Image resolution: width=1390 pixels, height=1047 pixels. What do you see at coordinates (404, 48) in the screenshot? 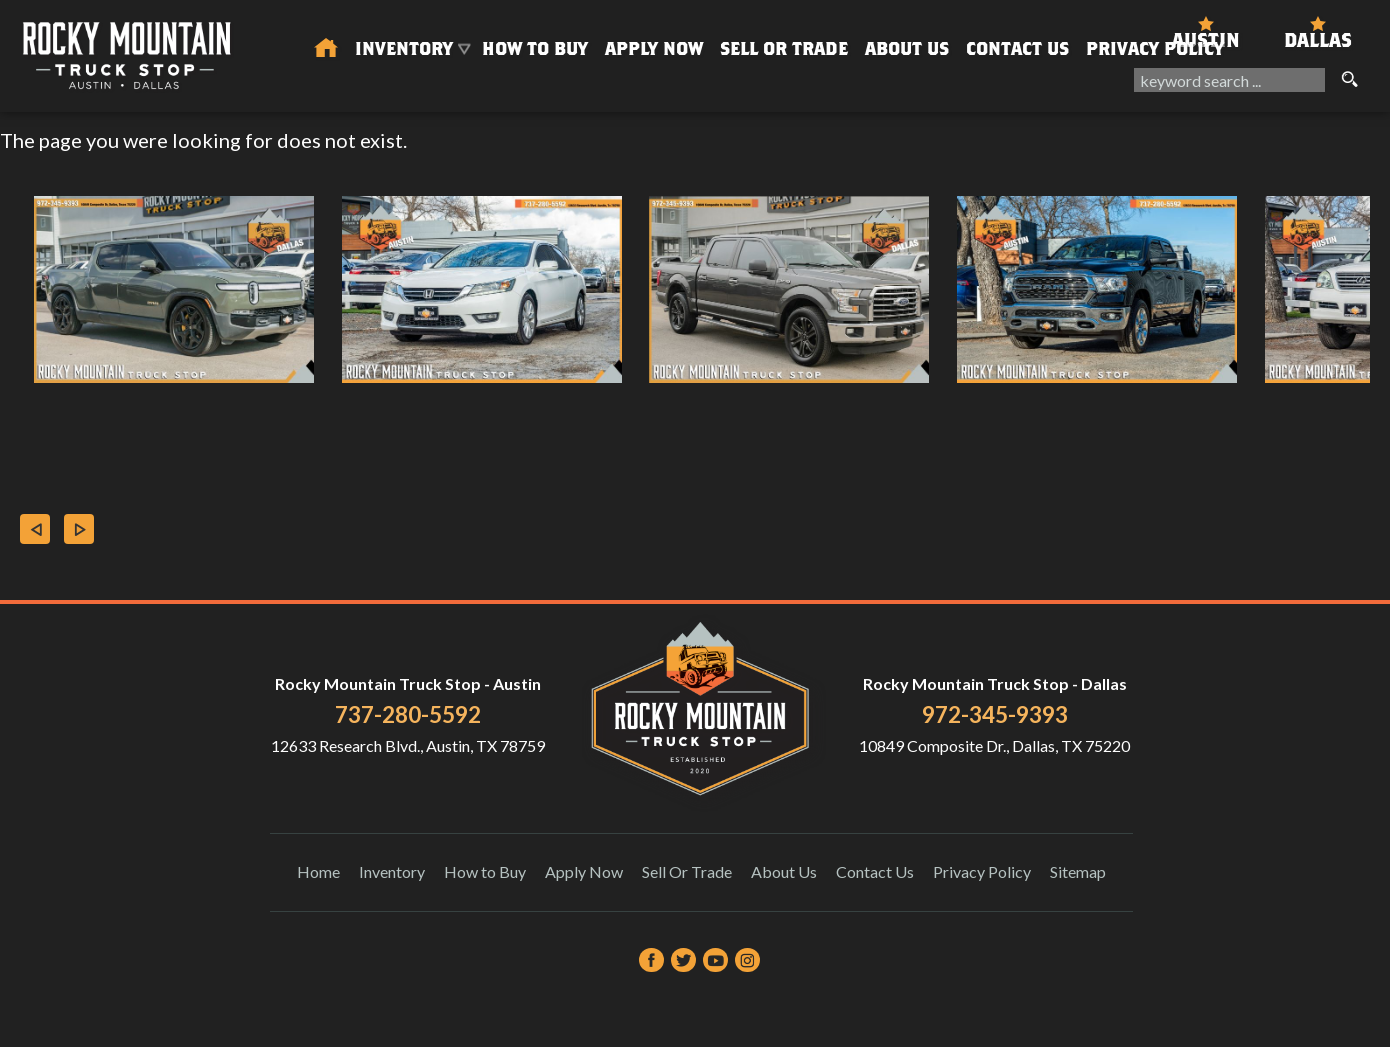
I see `Inventory [Used Trucks & SUVs Austin | Rocky Mountain Truck Stop | Austin Car Dealership]` at bounding box center [404, 48].